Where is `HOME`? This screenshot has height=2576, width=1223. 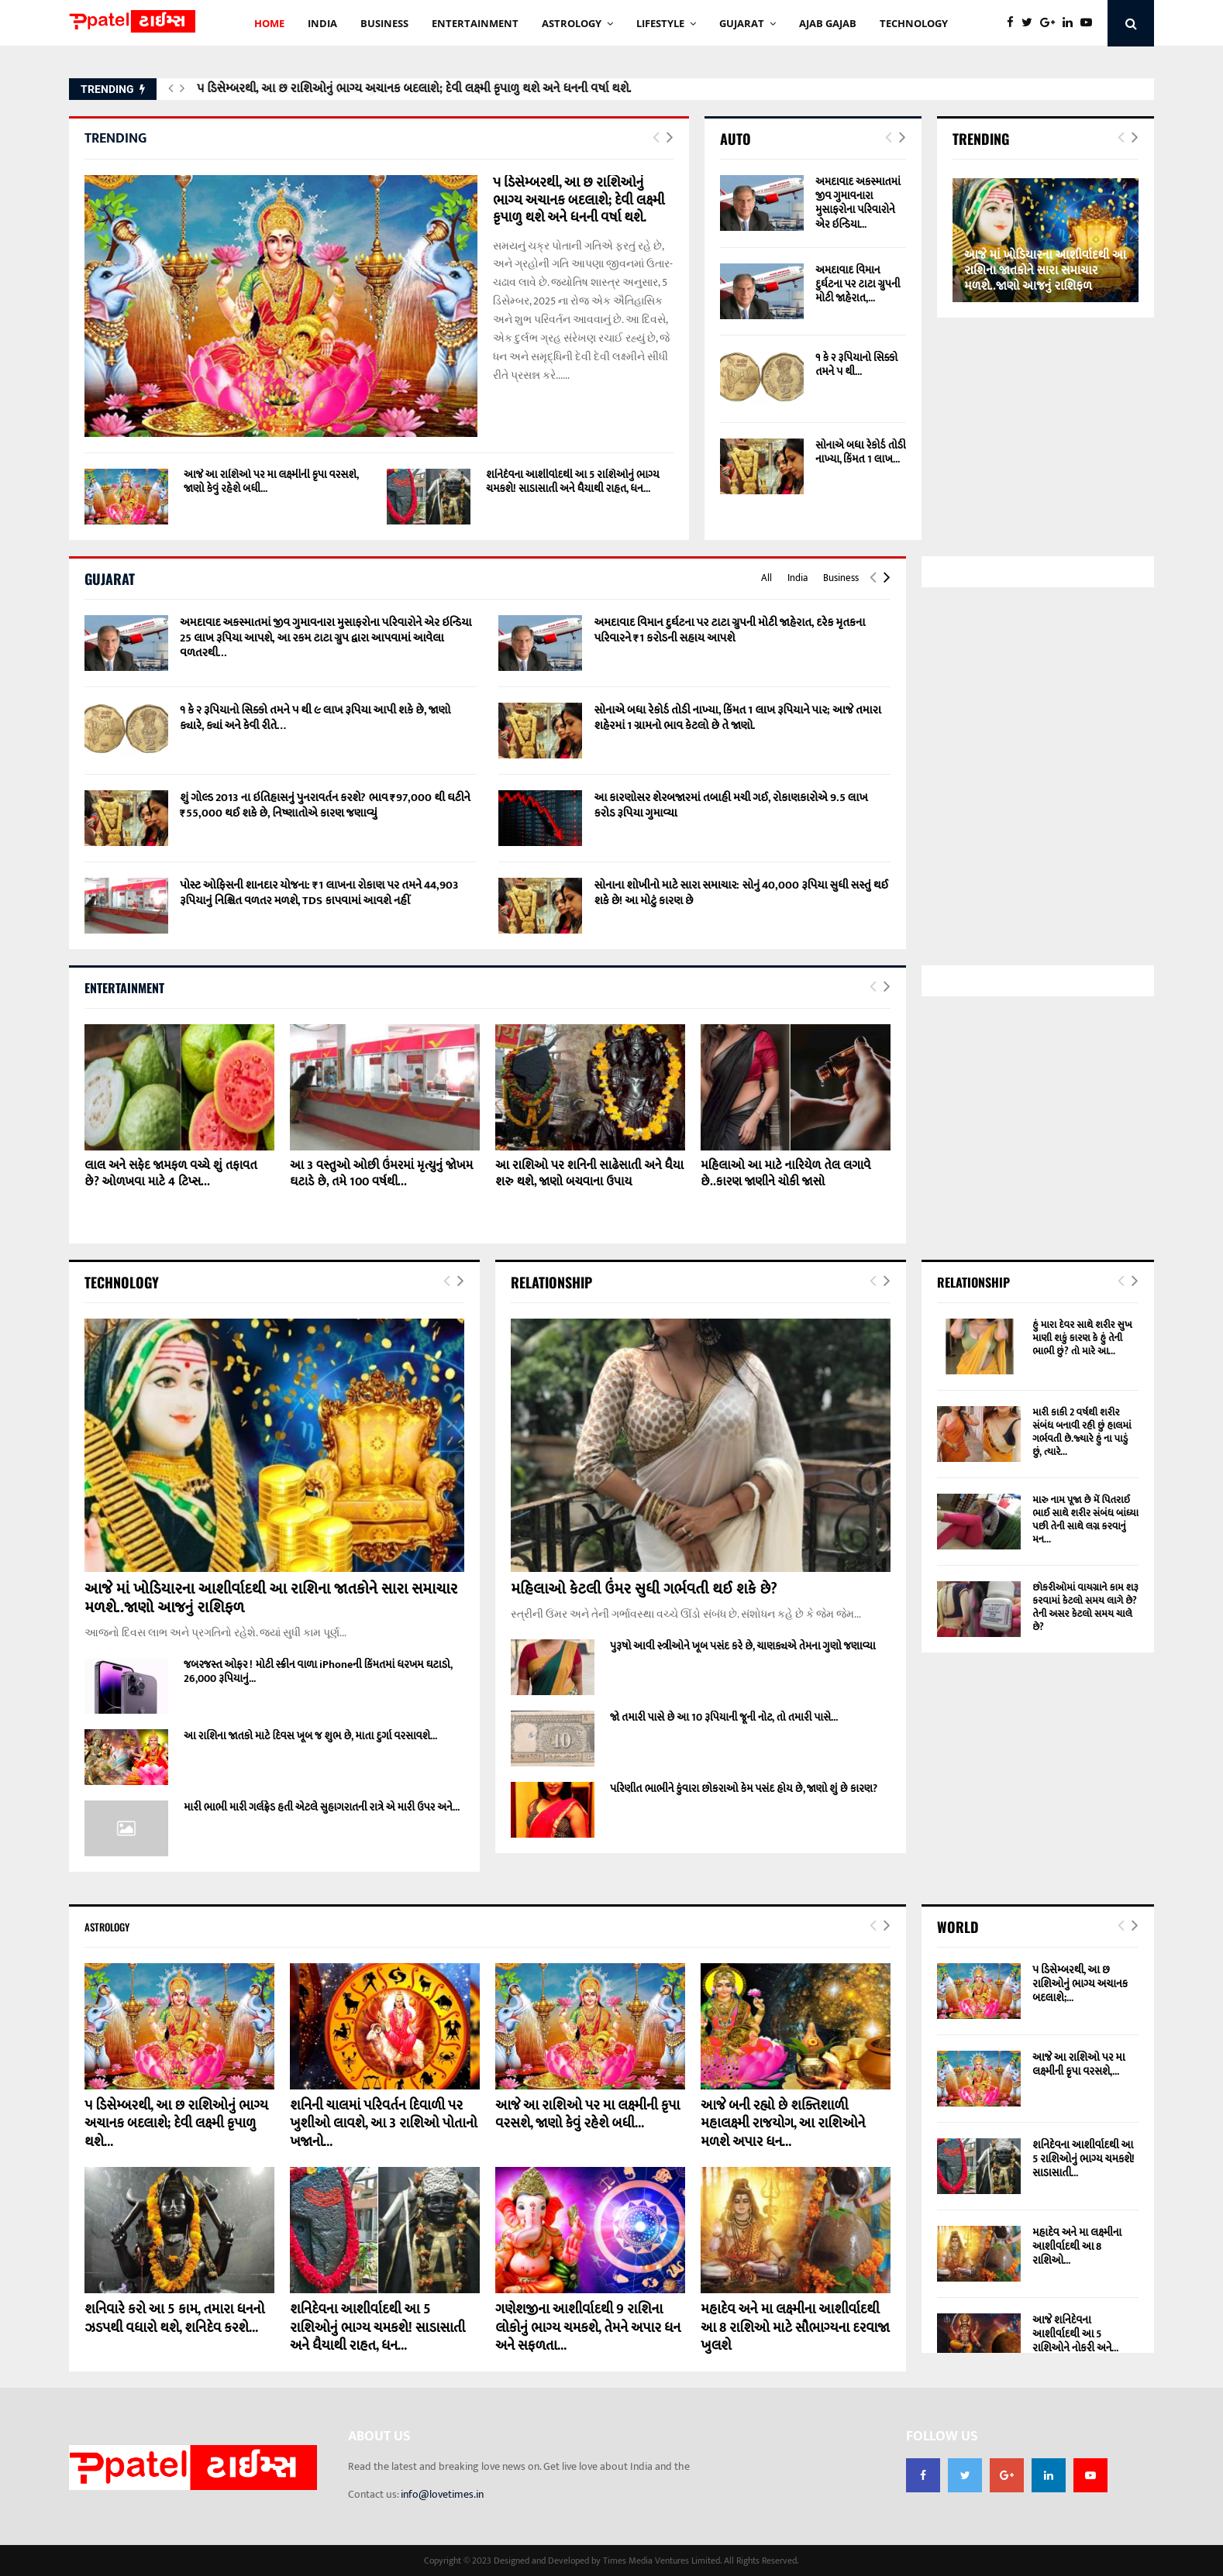 HOME is located at coordinates (269, 23).